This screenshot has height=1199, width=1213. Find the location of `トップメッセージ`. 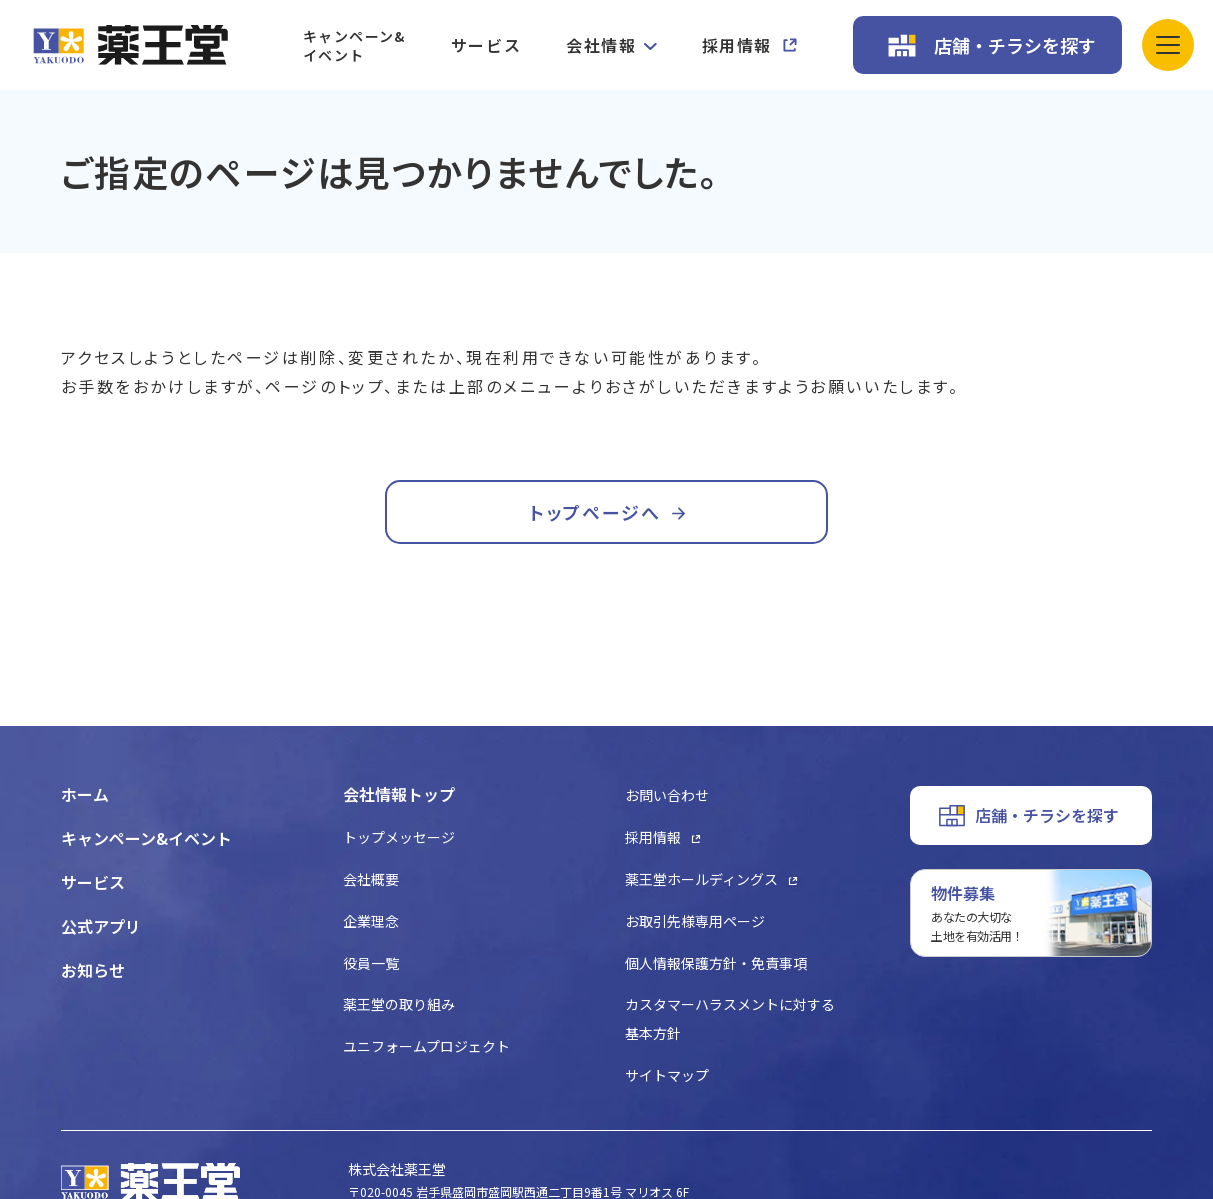

トップメッセージ is located at coordinates (399, 837).